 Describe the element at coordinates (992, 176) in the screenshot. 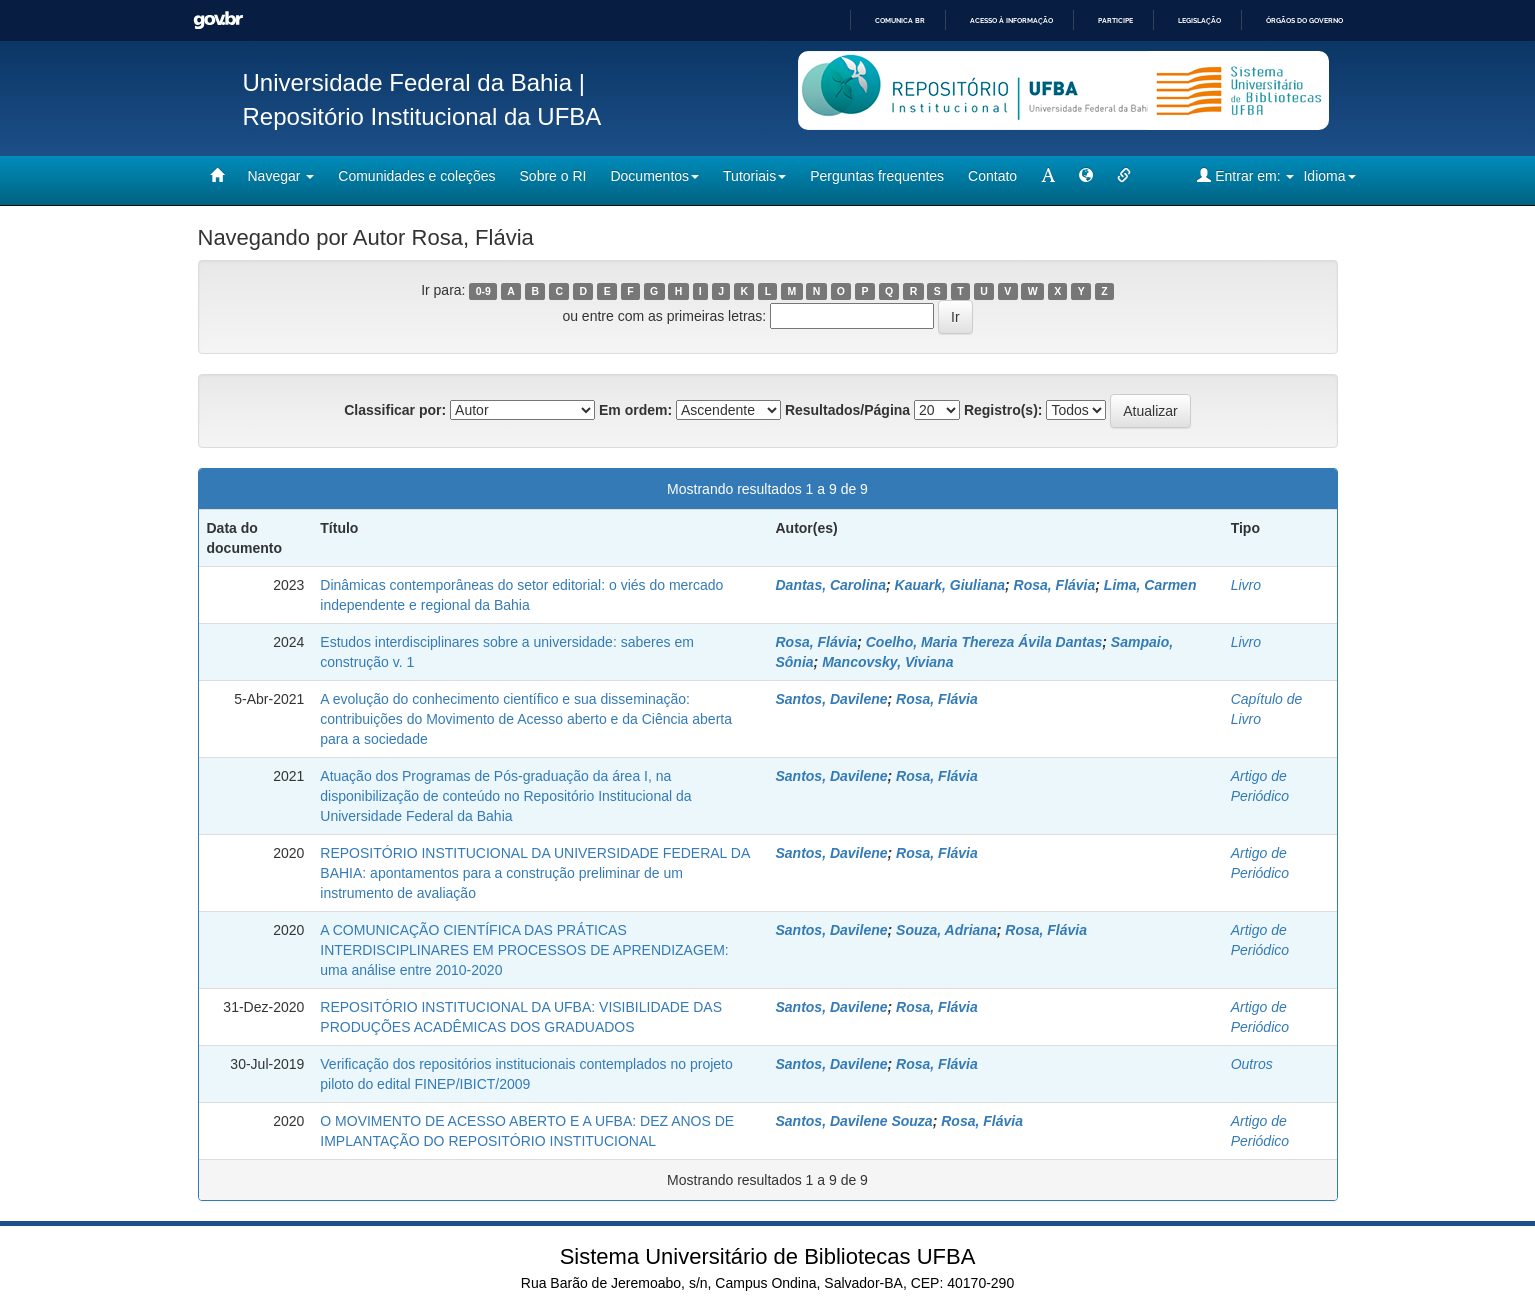

I see `Contato` at that location.